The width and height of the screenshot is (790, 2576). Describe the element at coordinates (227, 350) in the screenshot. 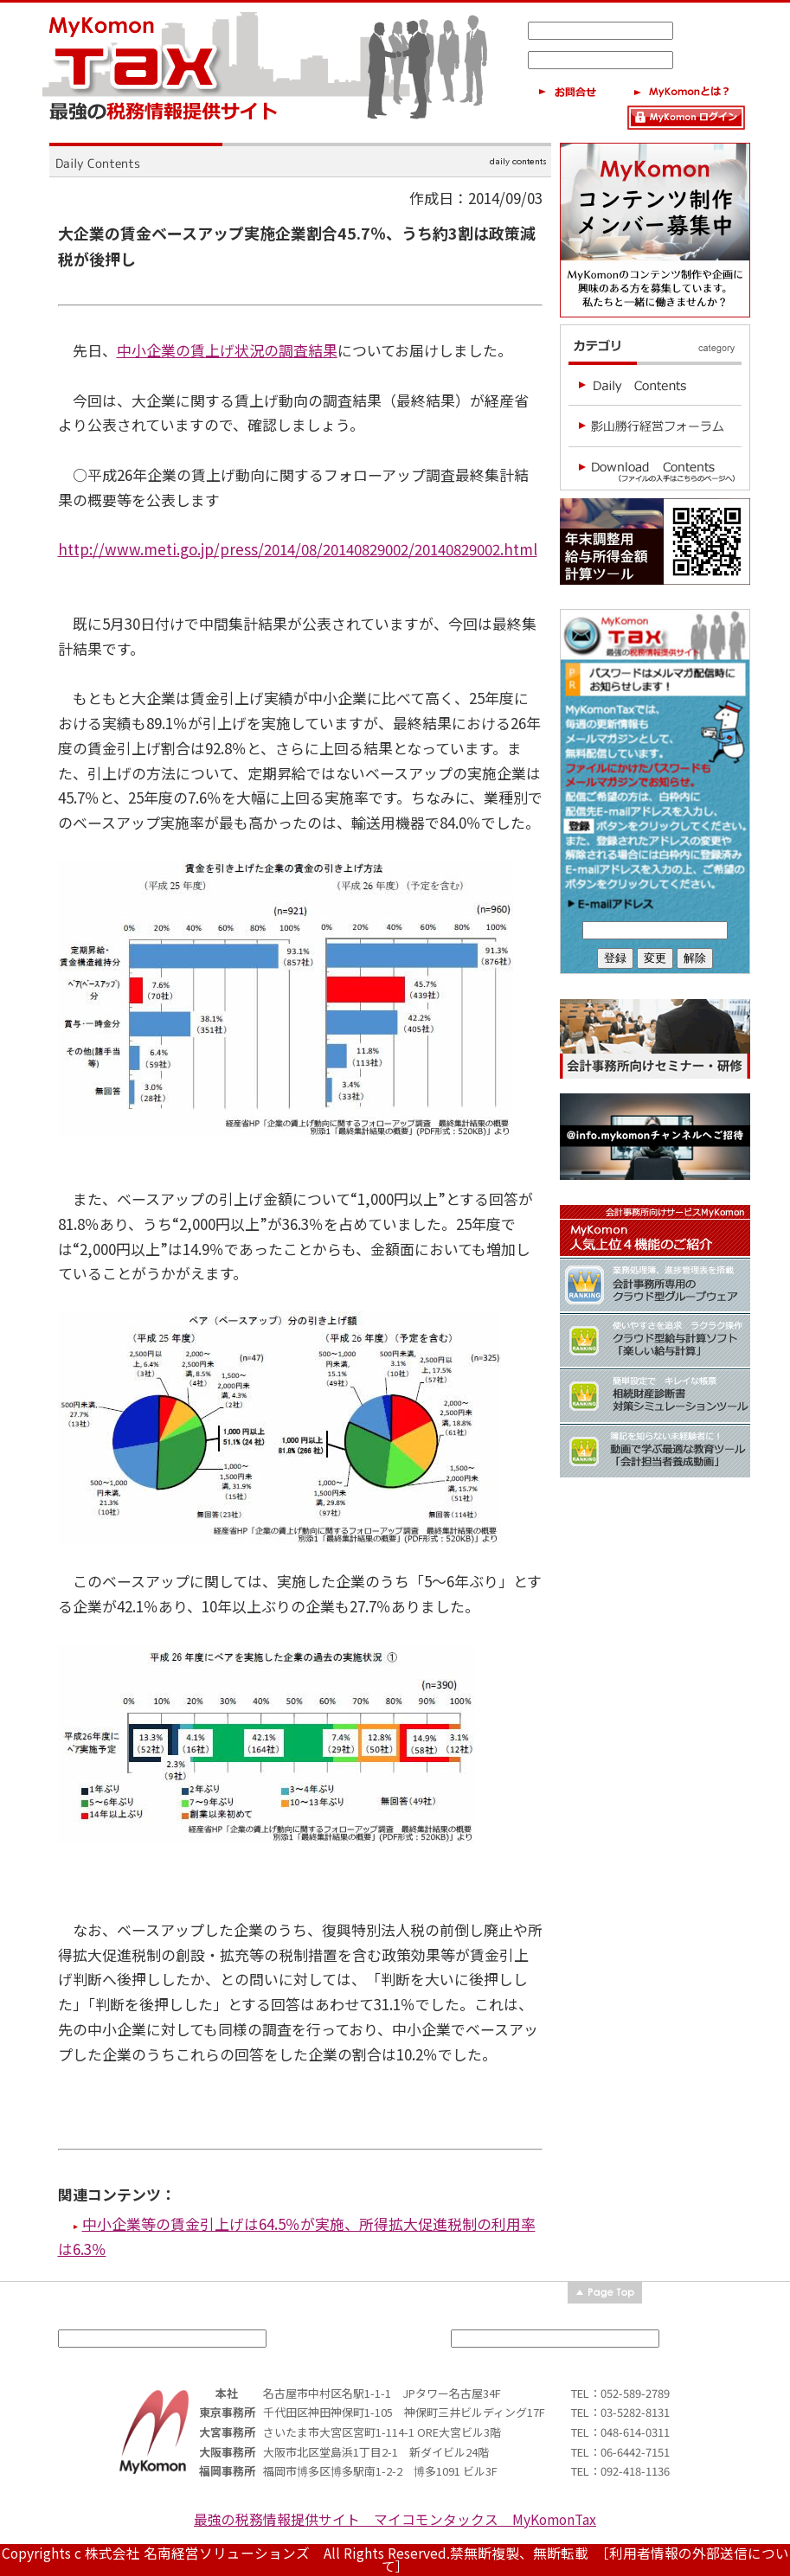

I see `中小企業の賃上げ状況の調査結果` at that location.